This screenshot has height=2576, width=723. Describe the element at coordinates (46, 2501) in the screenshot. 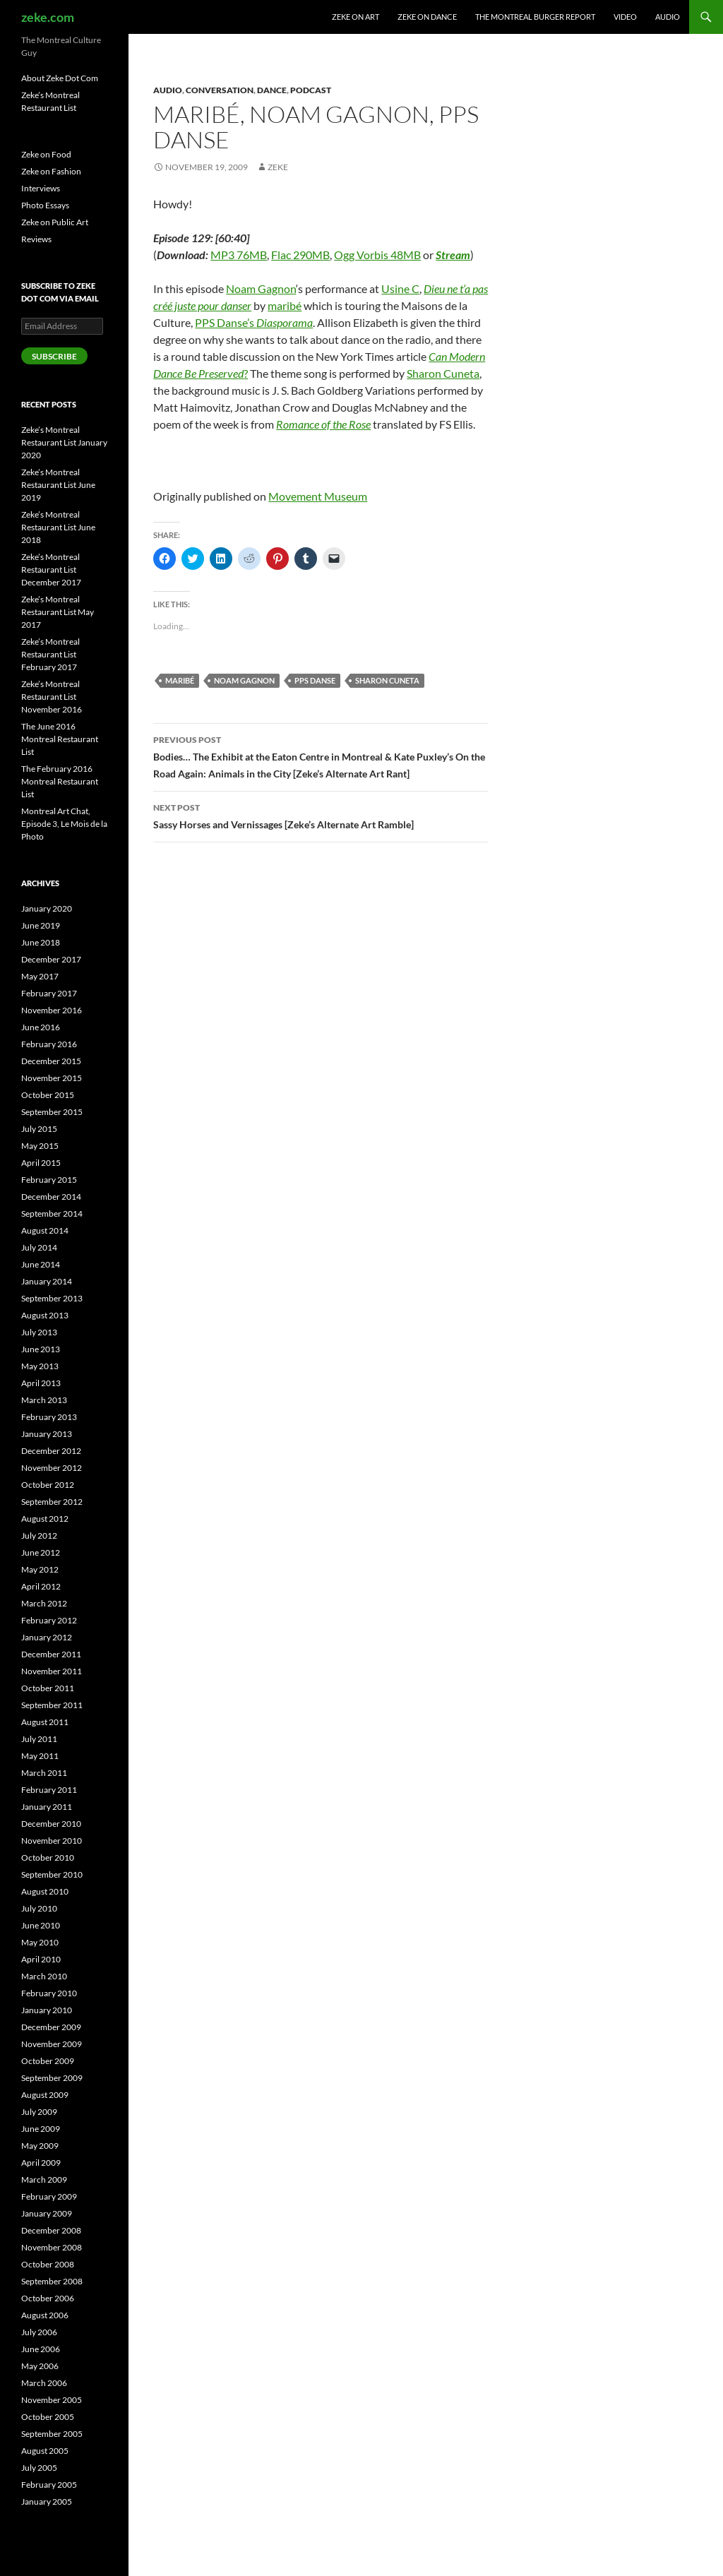

I see `January 2005` at that location.